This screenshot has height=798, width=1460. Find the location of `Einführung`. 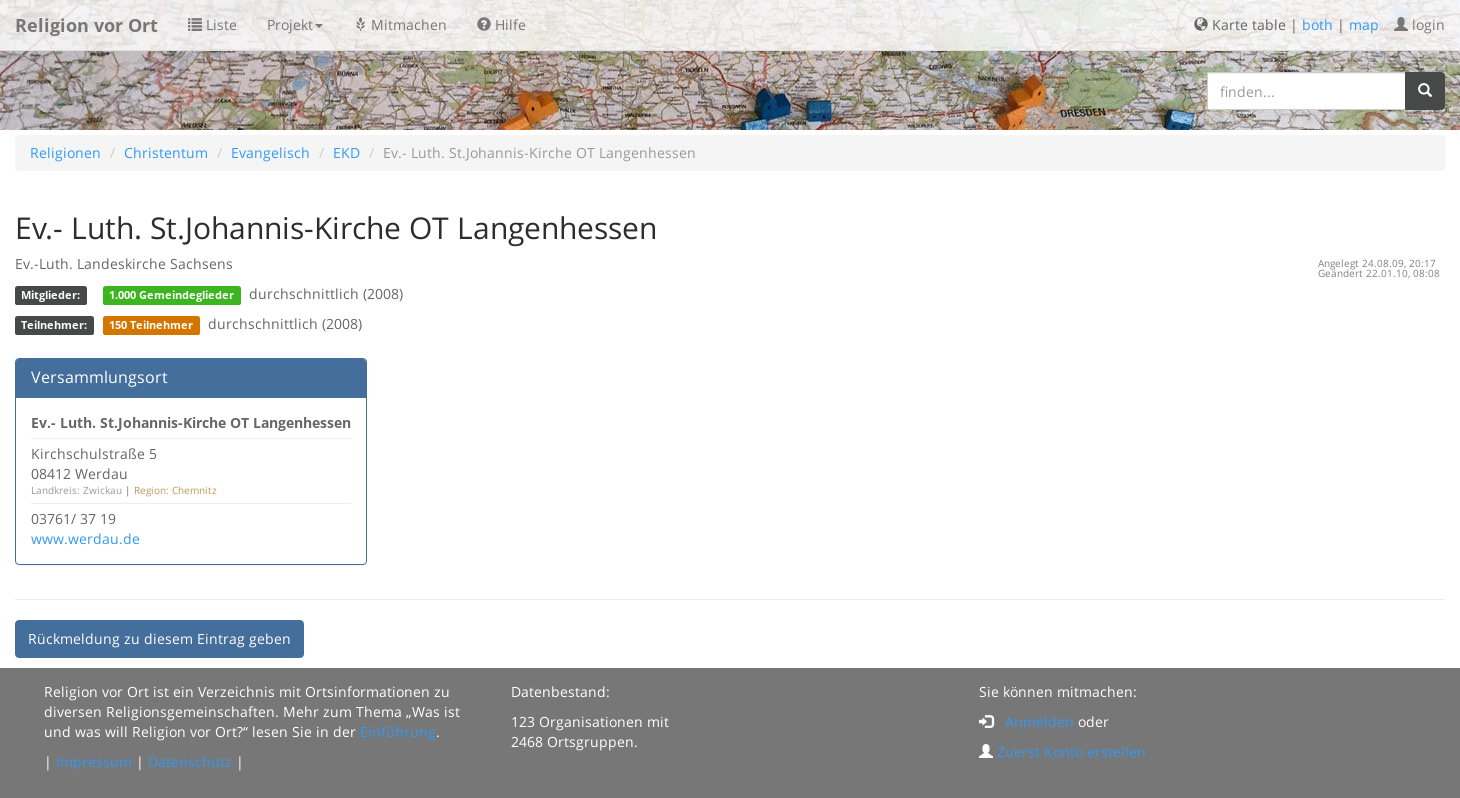

Einführung is located at coordinates (398, 731).